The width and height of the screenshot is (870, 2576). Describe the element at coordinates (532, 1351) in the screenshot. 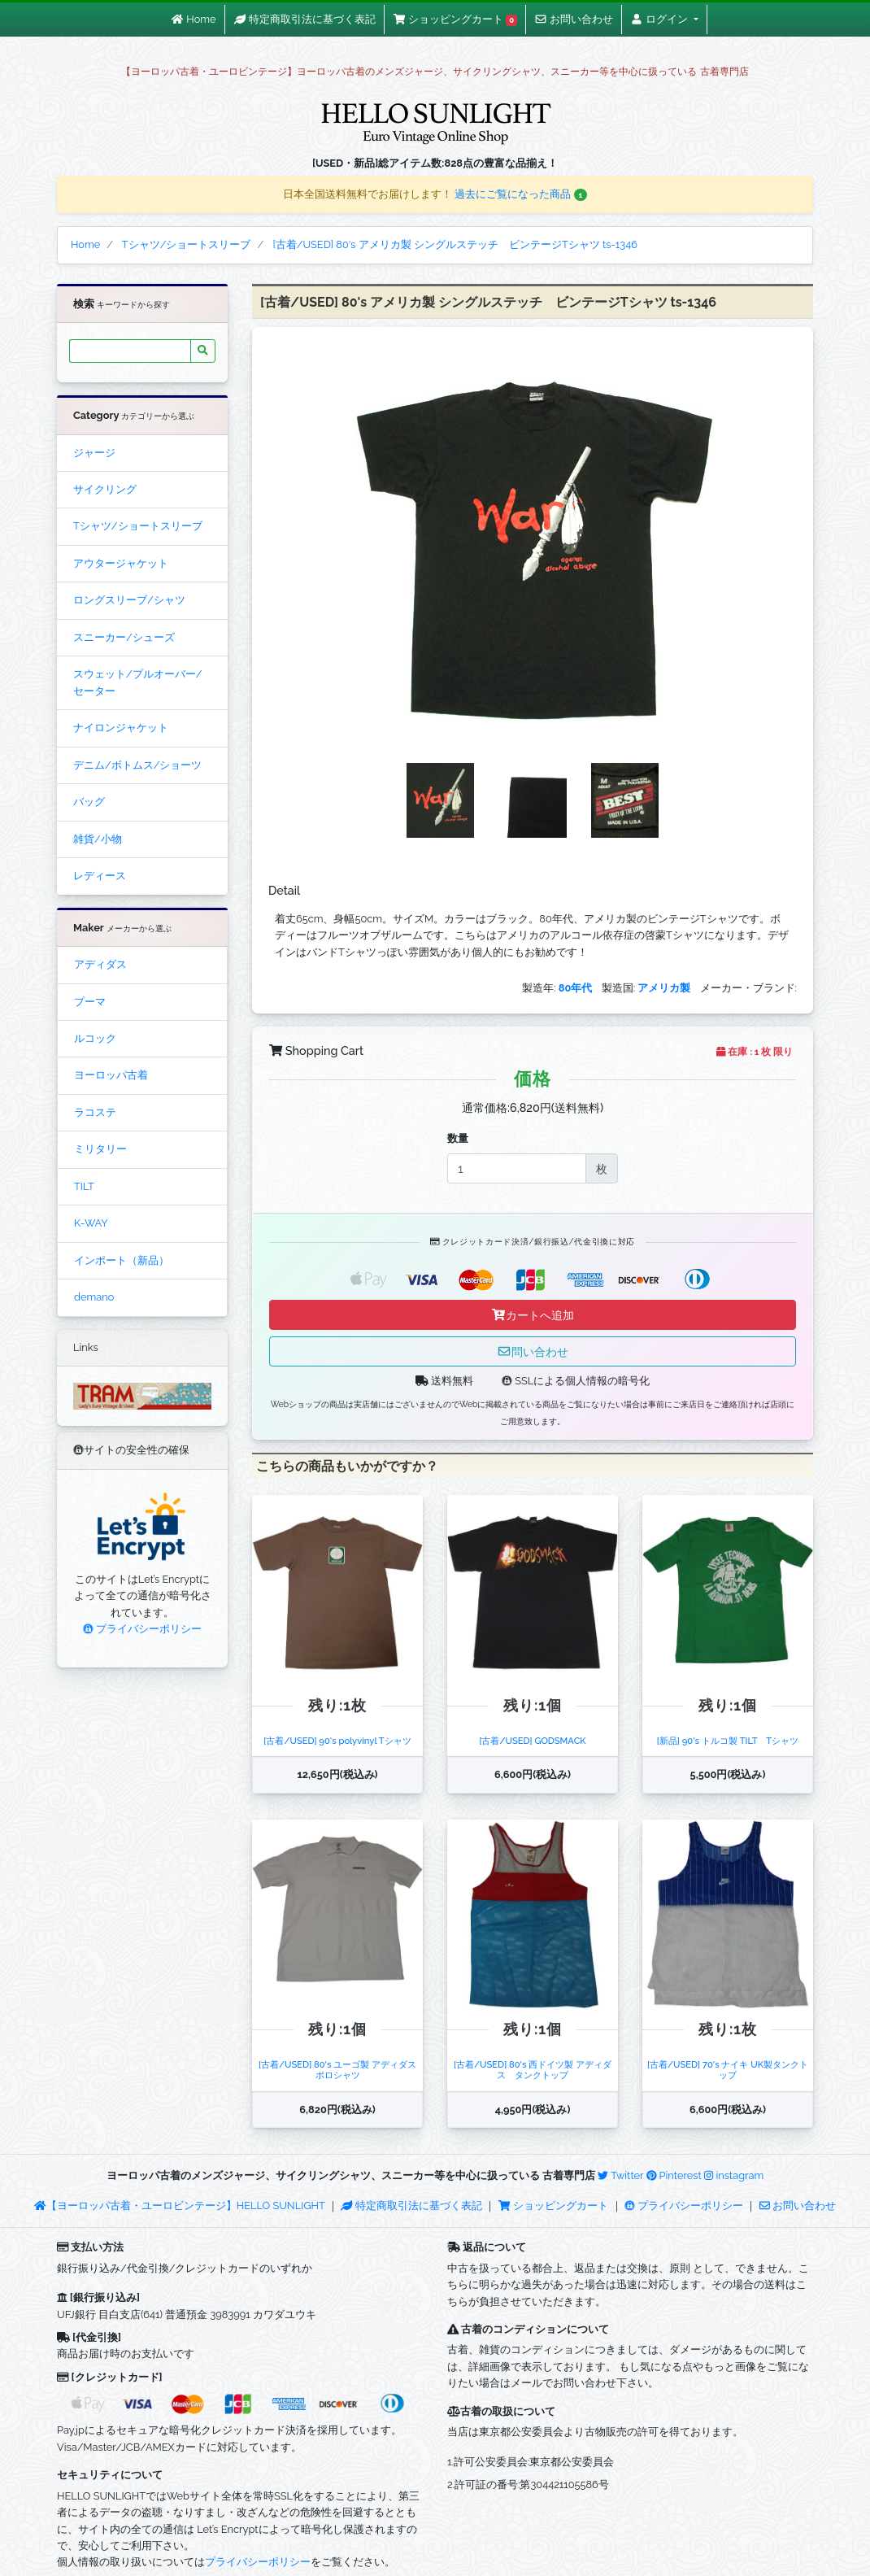

I see `問い合わせ` at that location.